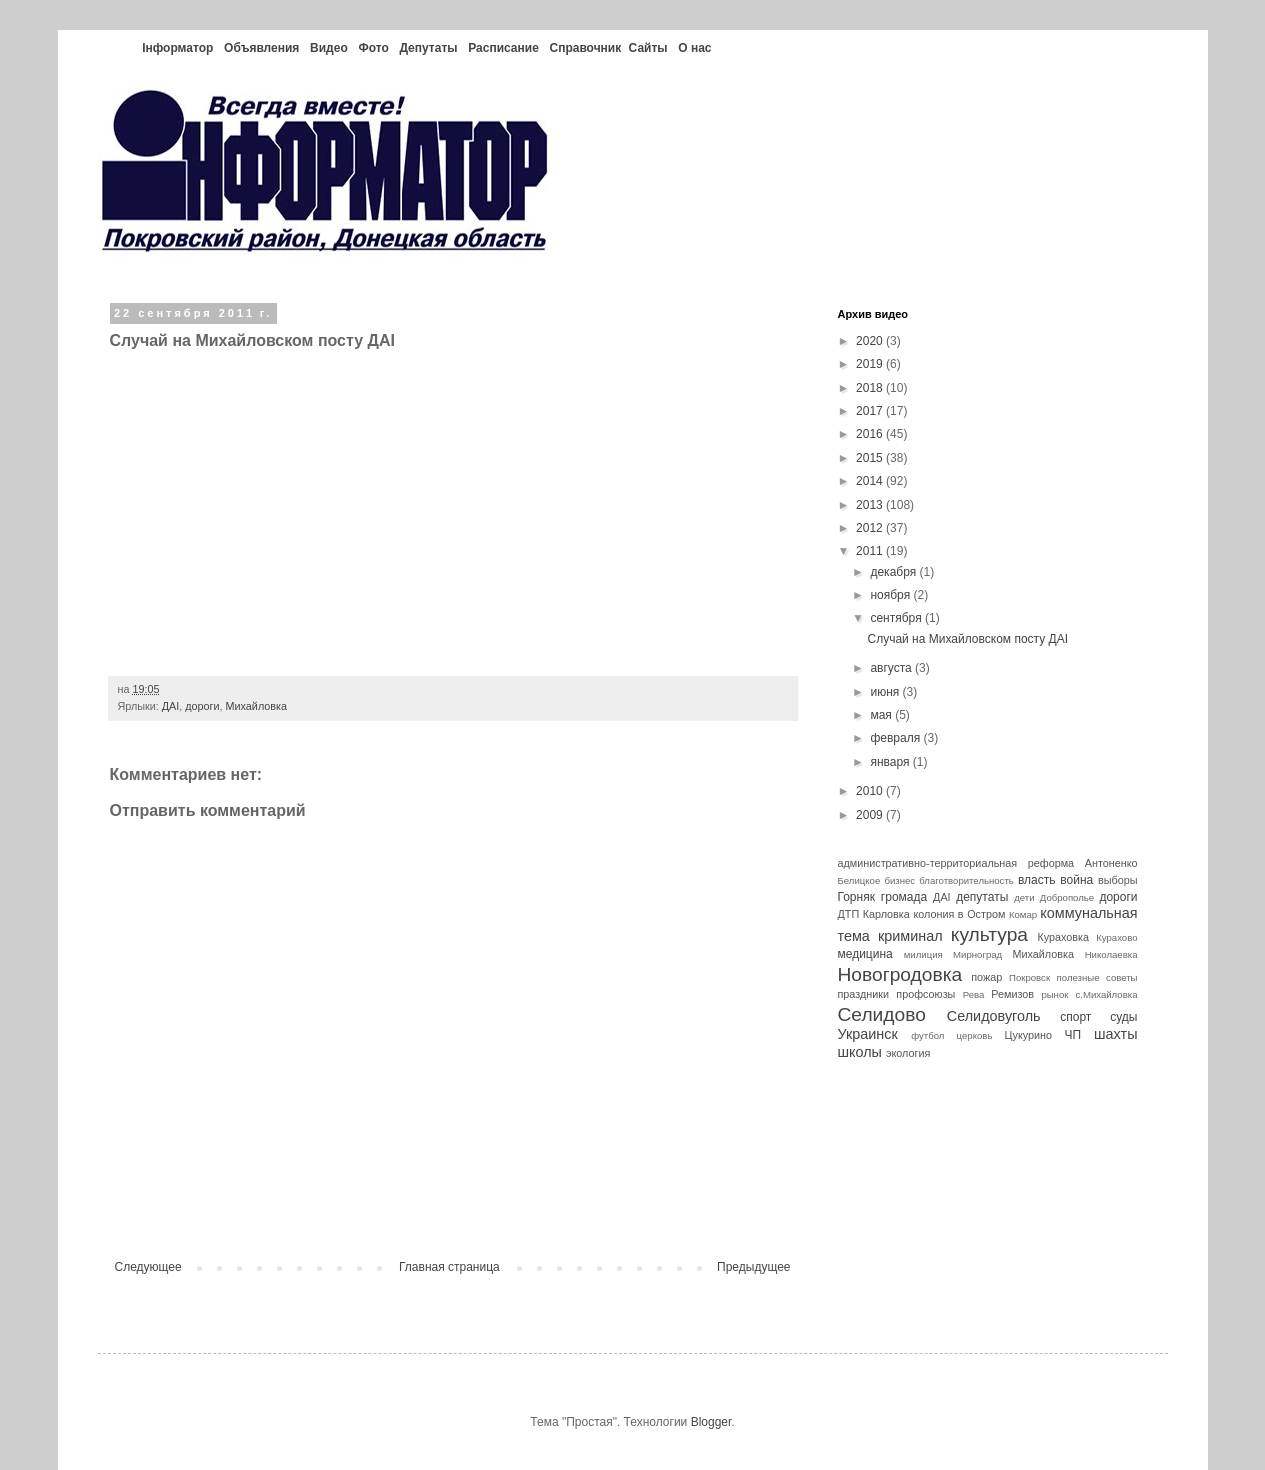 This screenshot has height=1470, width=1265. I want to click on Следующее, so click(148, 1267).